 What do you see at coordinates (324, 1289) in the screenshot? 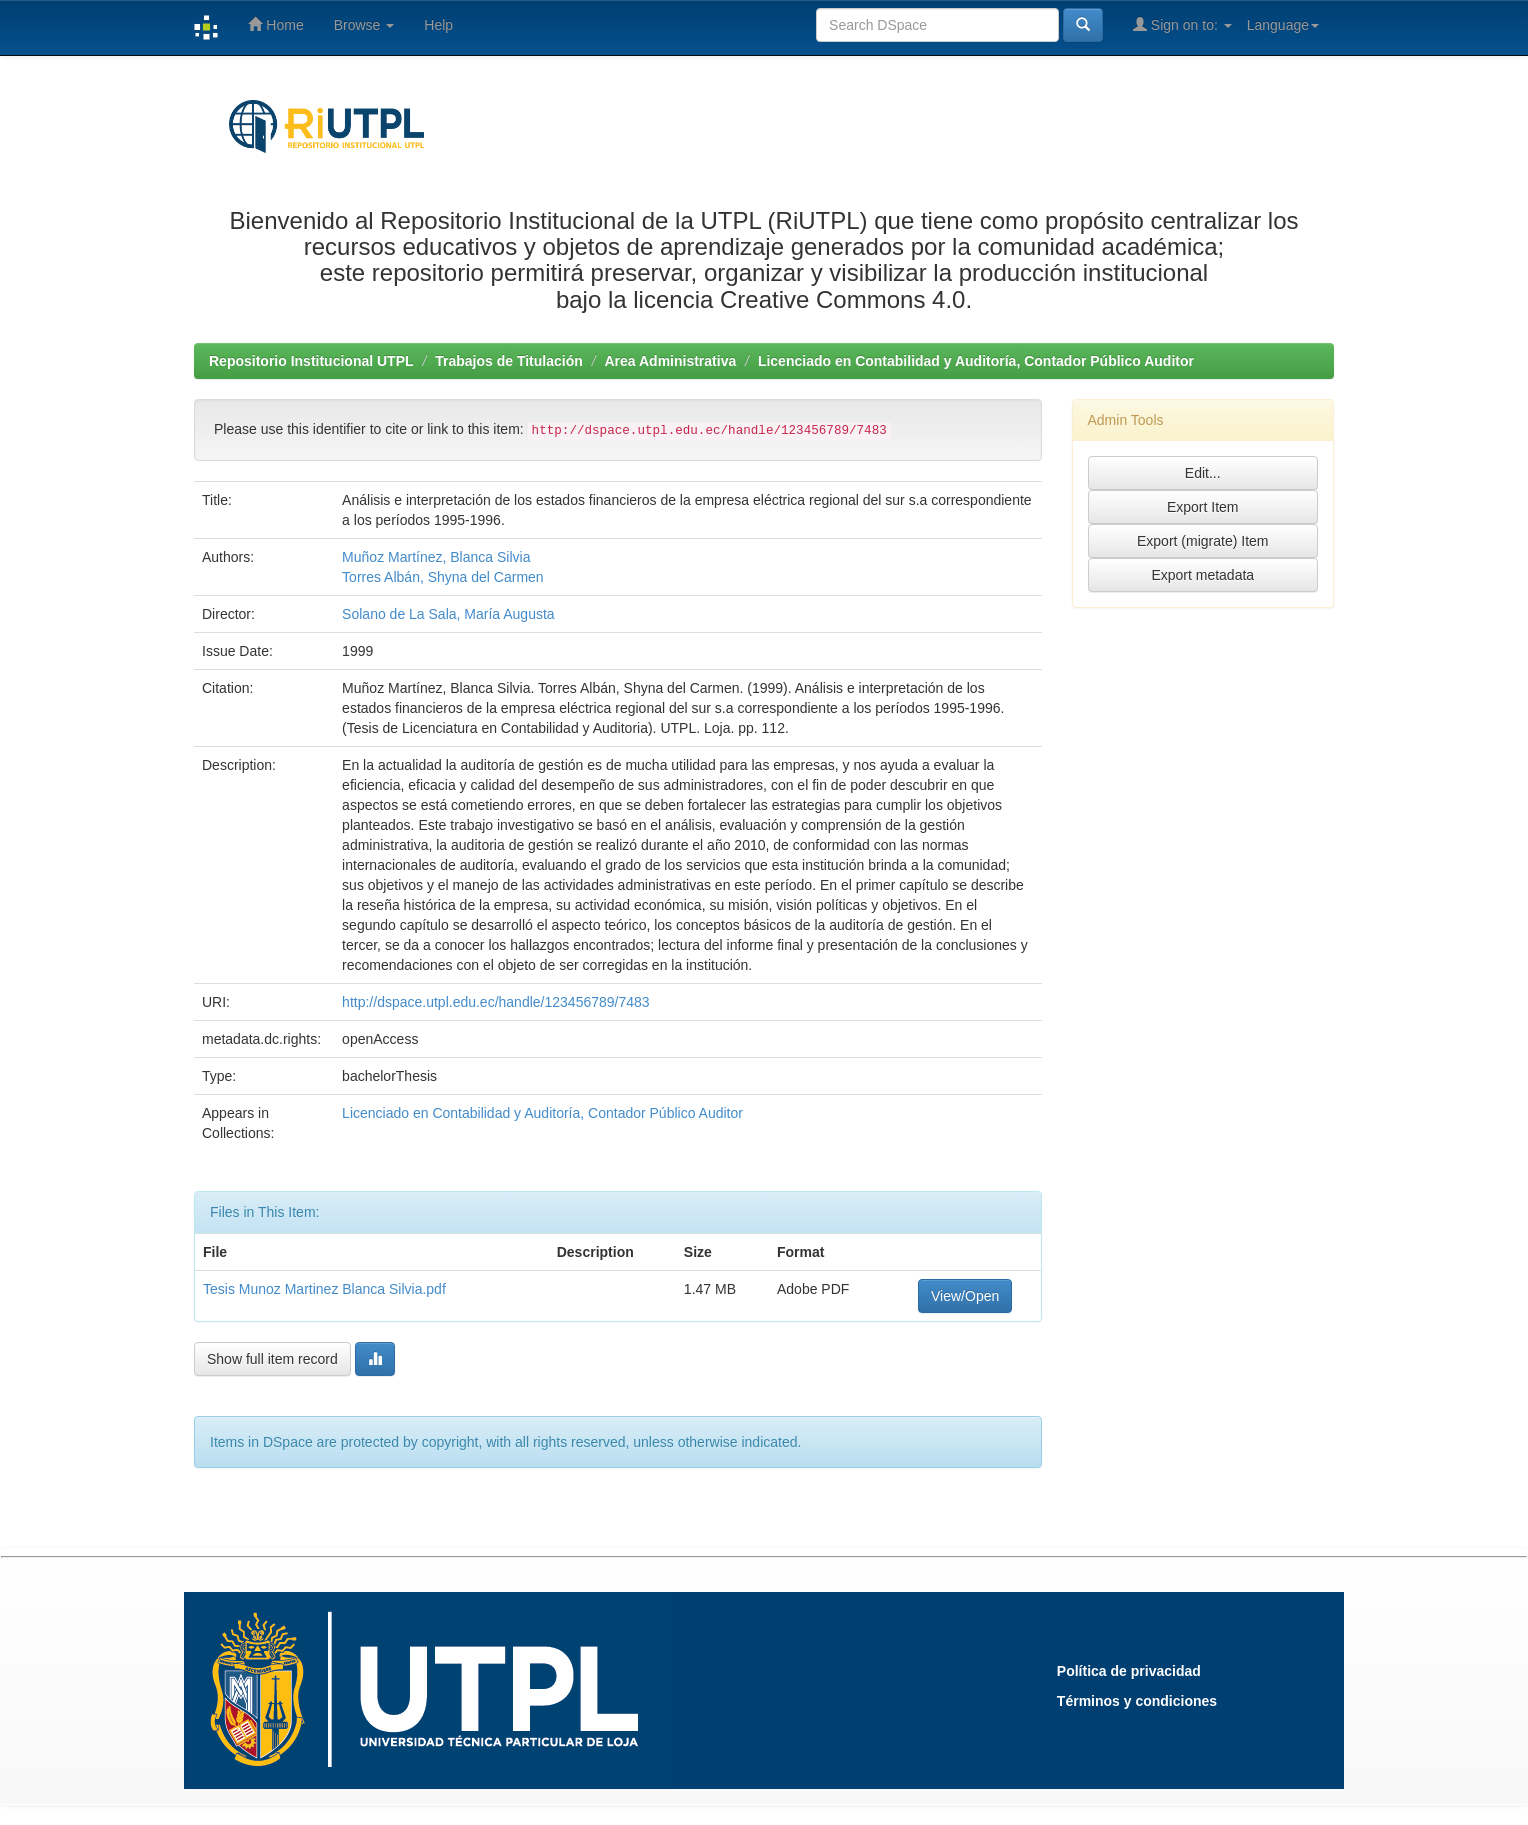
I see `Tesis Munoz Martinez Blanca Silvia.pdf` at bounding box center [324, 1289].